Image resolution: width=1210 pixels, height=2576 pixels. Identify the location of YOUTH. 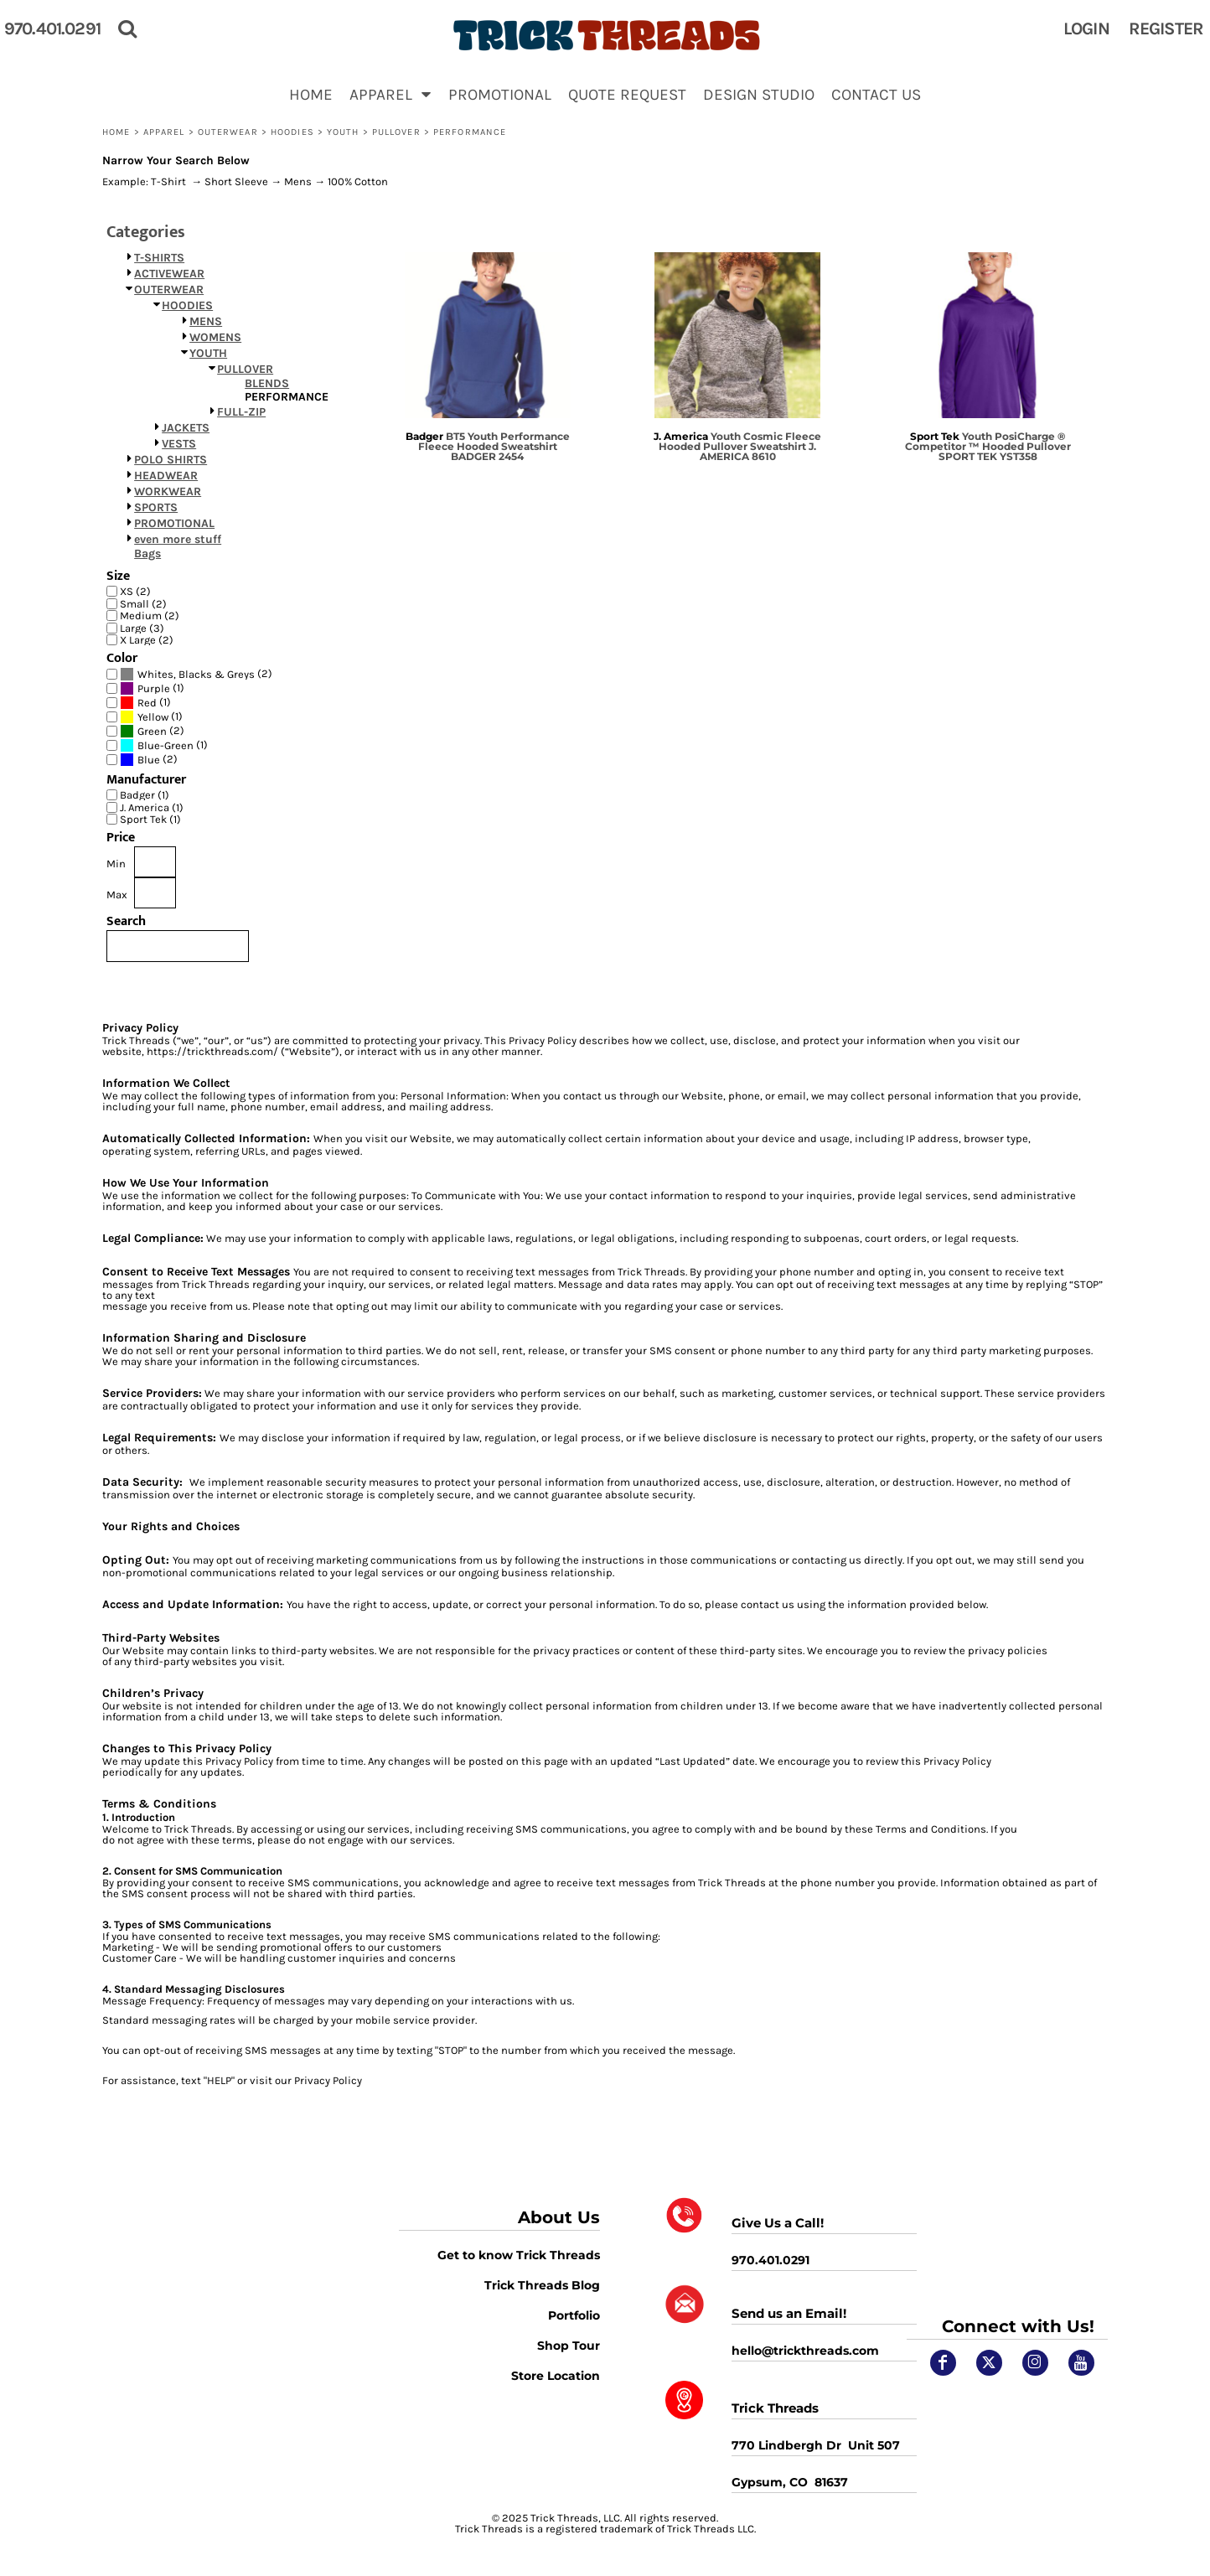
(343, 132).